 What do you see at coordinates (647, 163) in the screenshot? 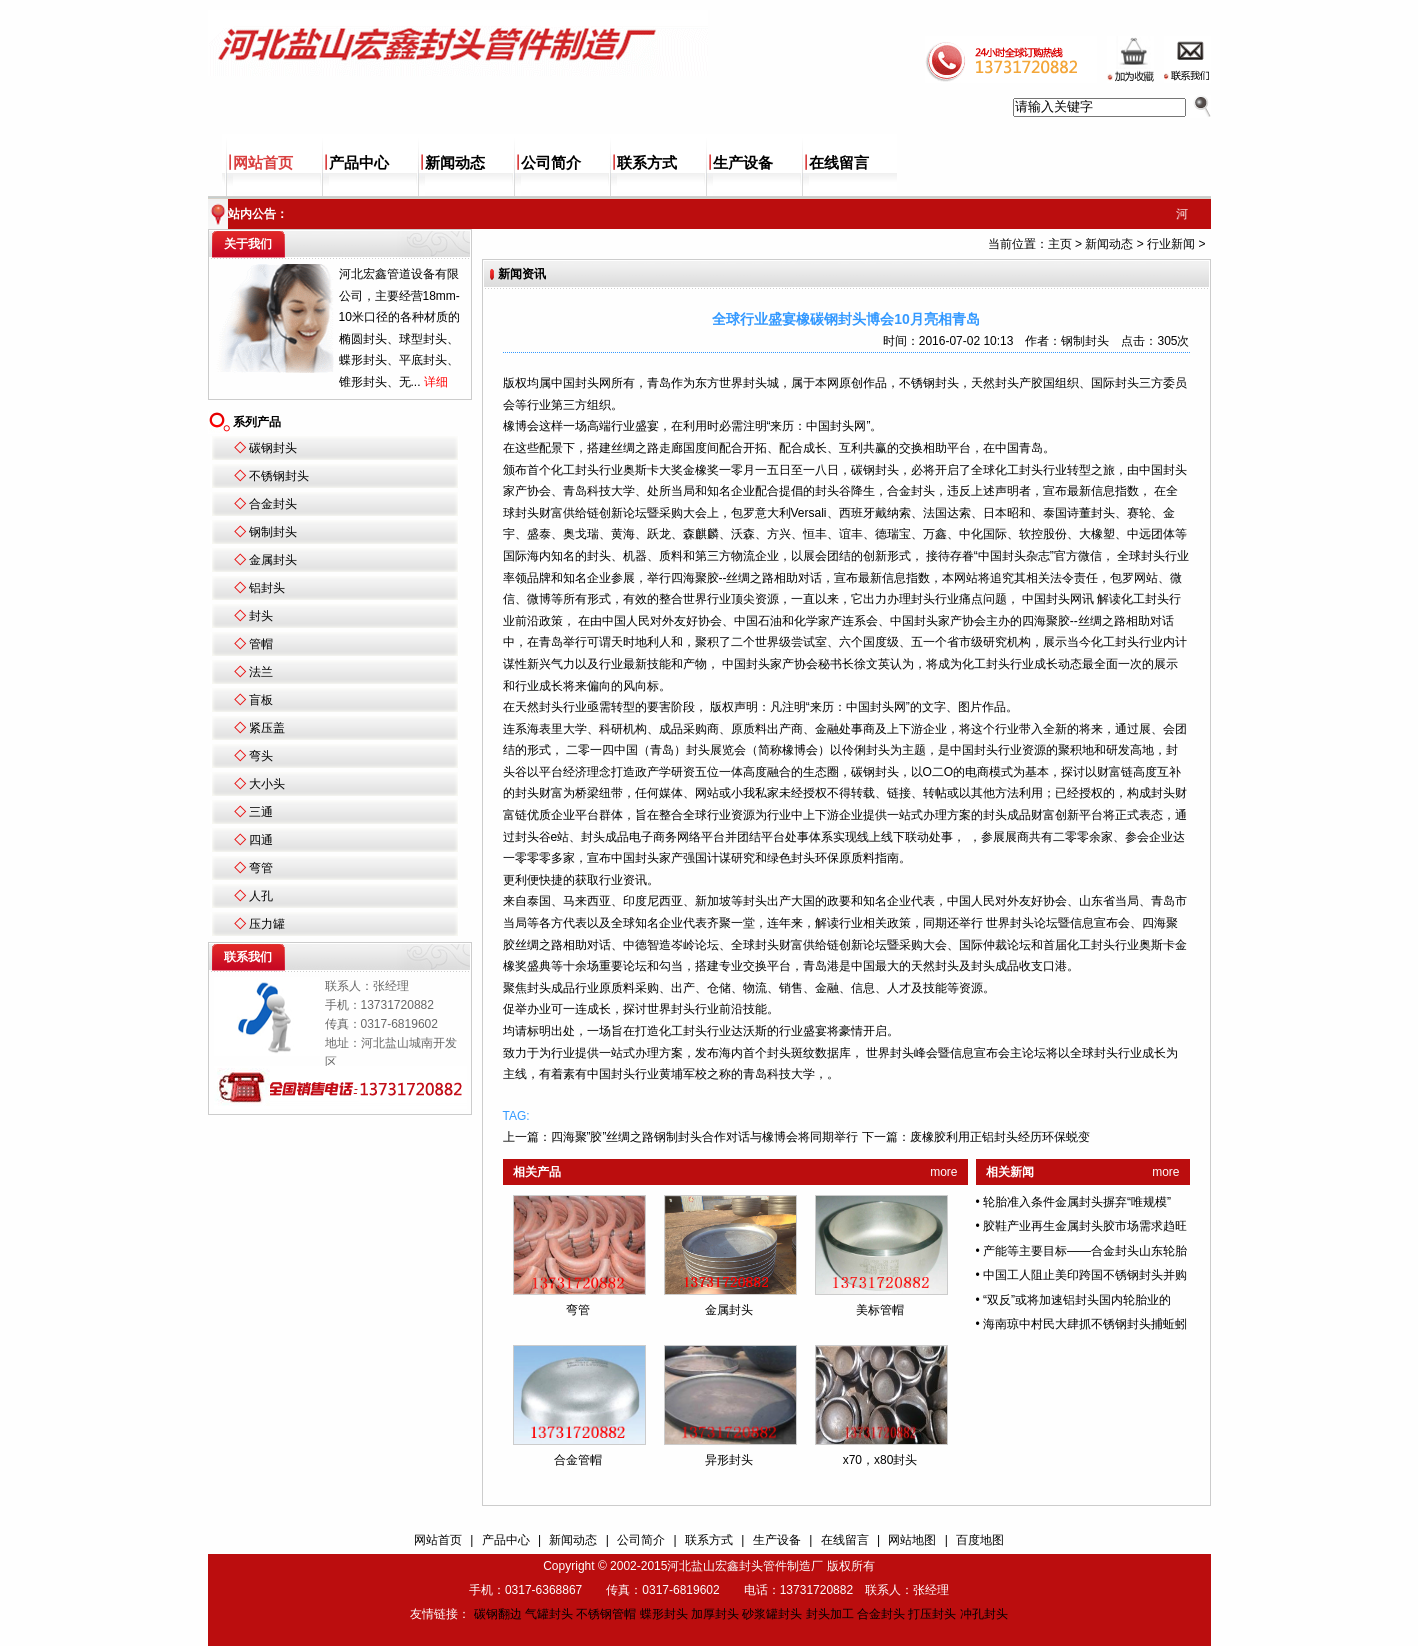
I see `联系方式` at bounding box center [647, 163].